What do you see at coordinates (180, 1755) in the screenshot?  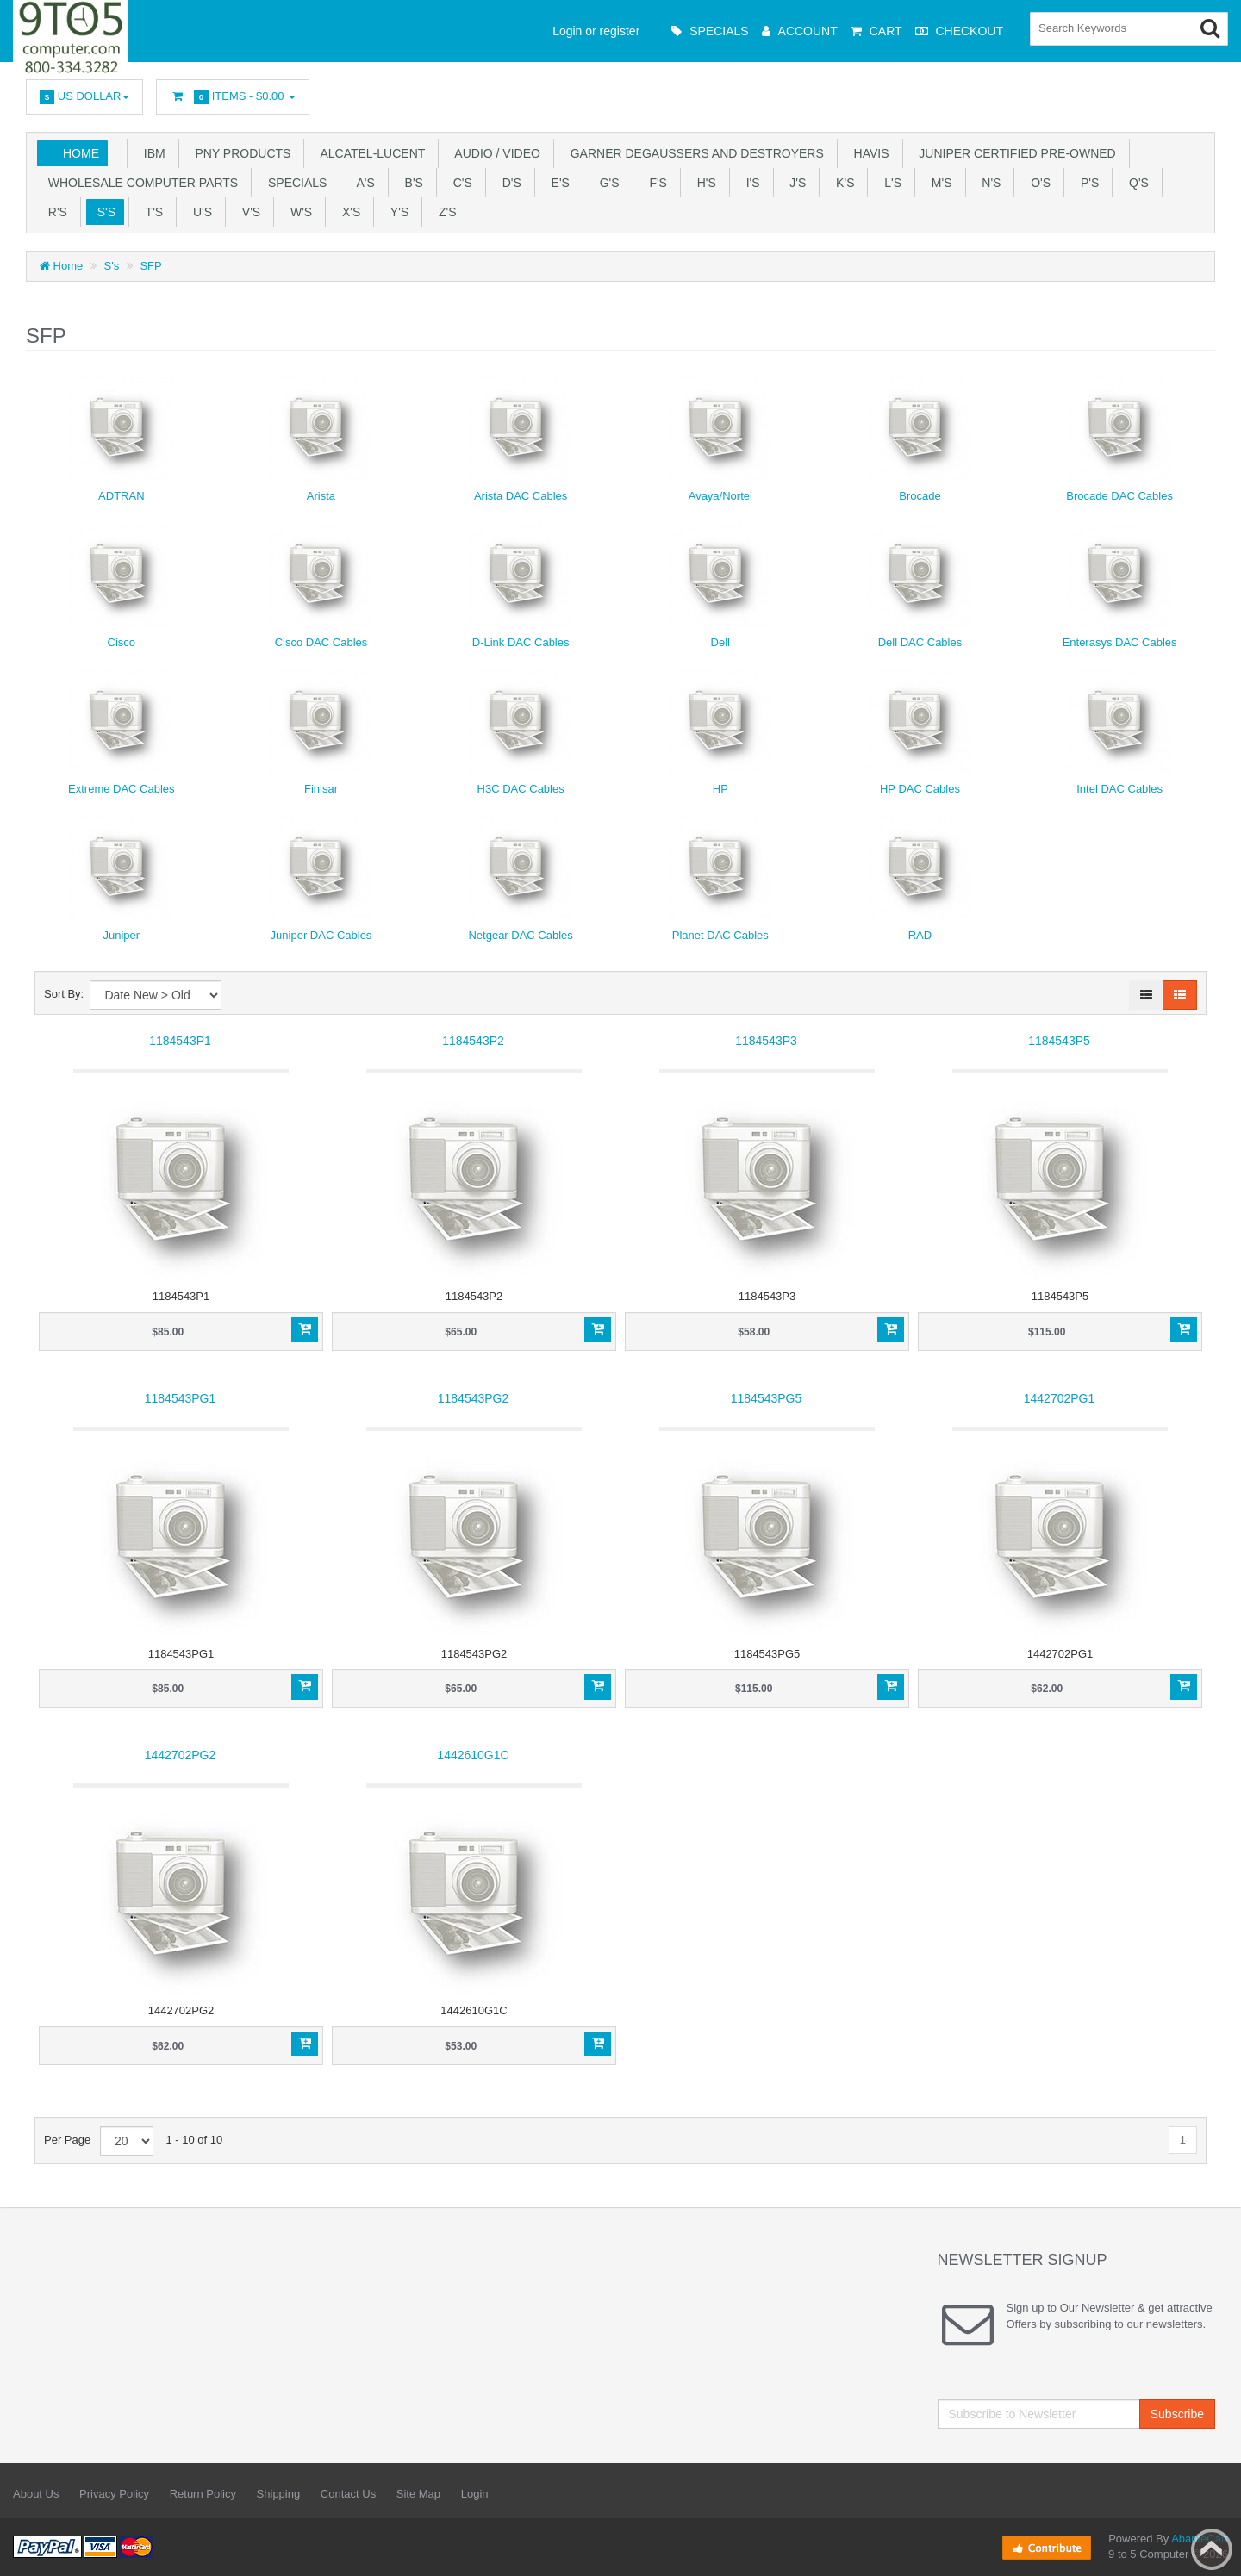 I see `1442702PG2` at bounding box center [180, 1755].